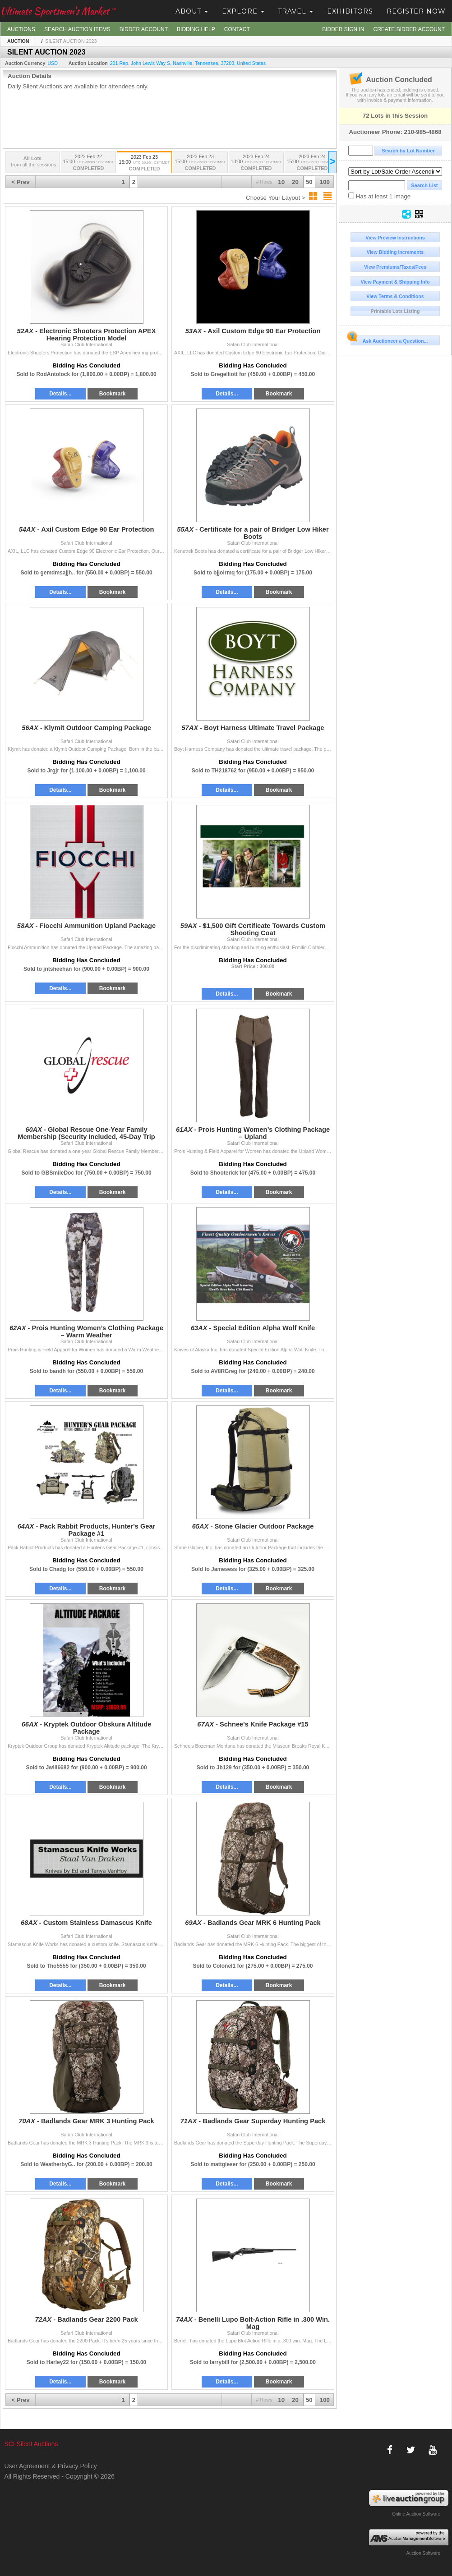 The image size is (452, 2576). Describe the element at coordinates (295, 11) in the screenshot. I see `Travel` at that location.